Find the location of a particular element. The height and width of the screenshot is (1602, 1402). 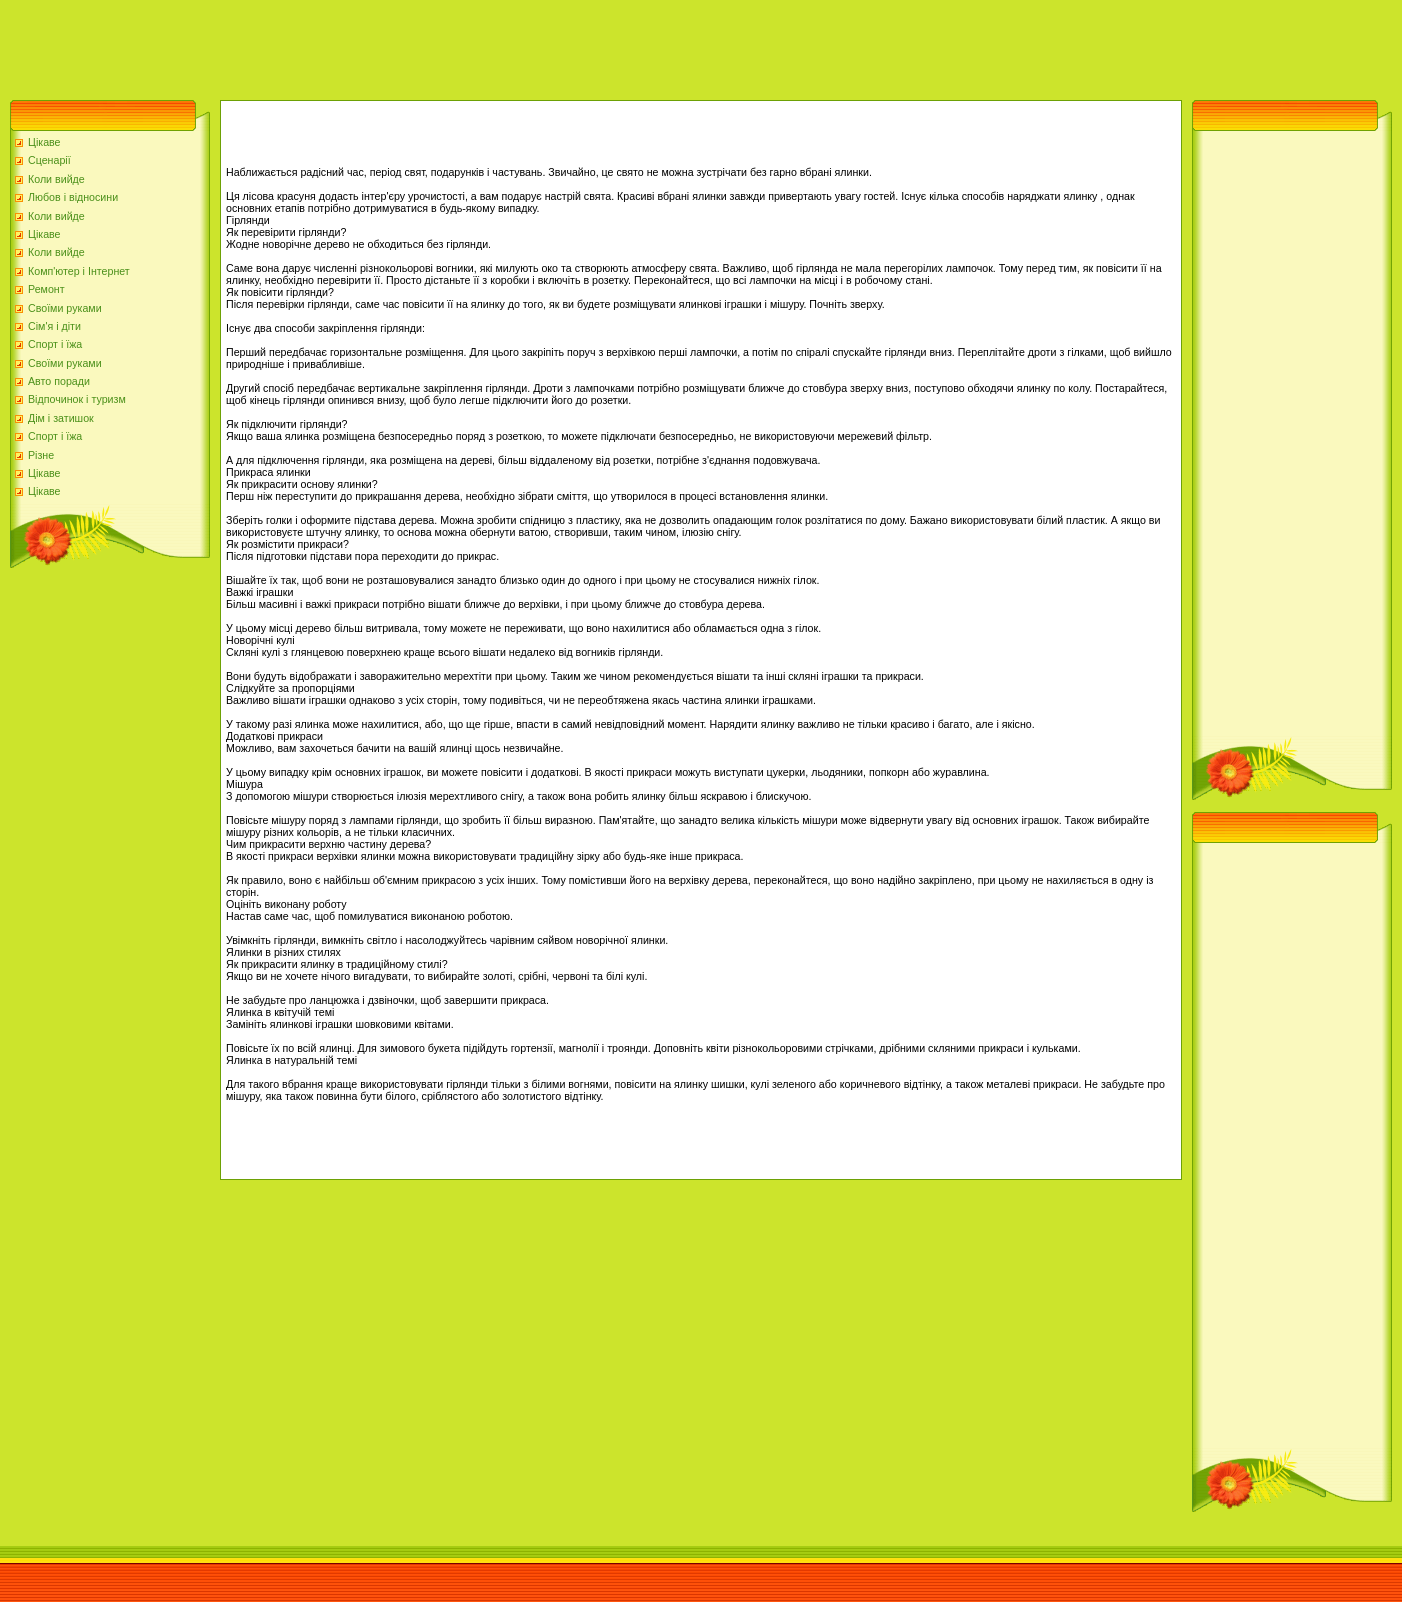

[Advertisement] is located at coordinates (364, 45).